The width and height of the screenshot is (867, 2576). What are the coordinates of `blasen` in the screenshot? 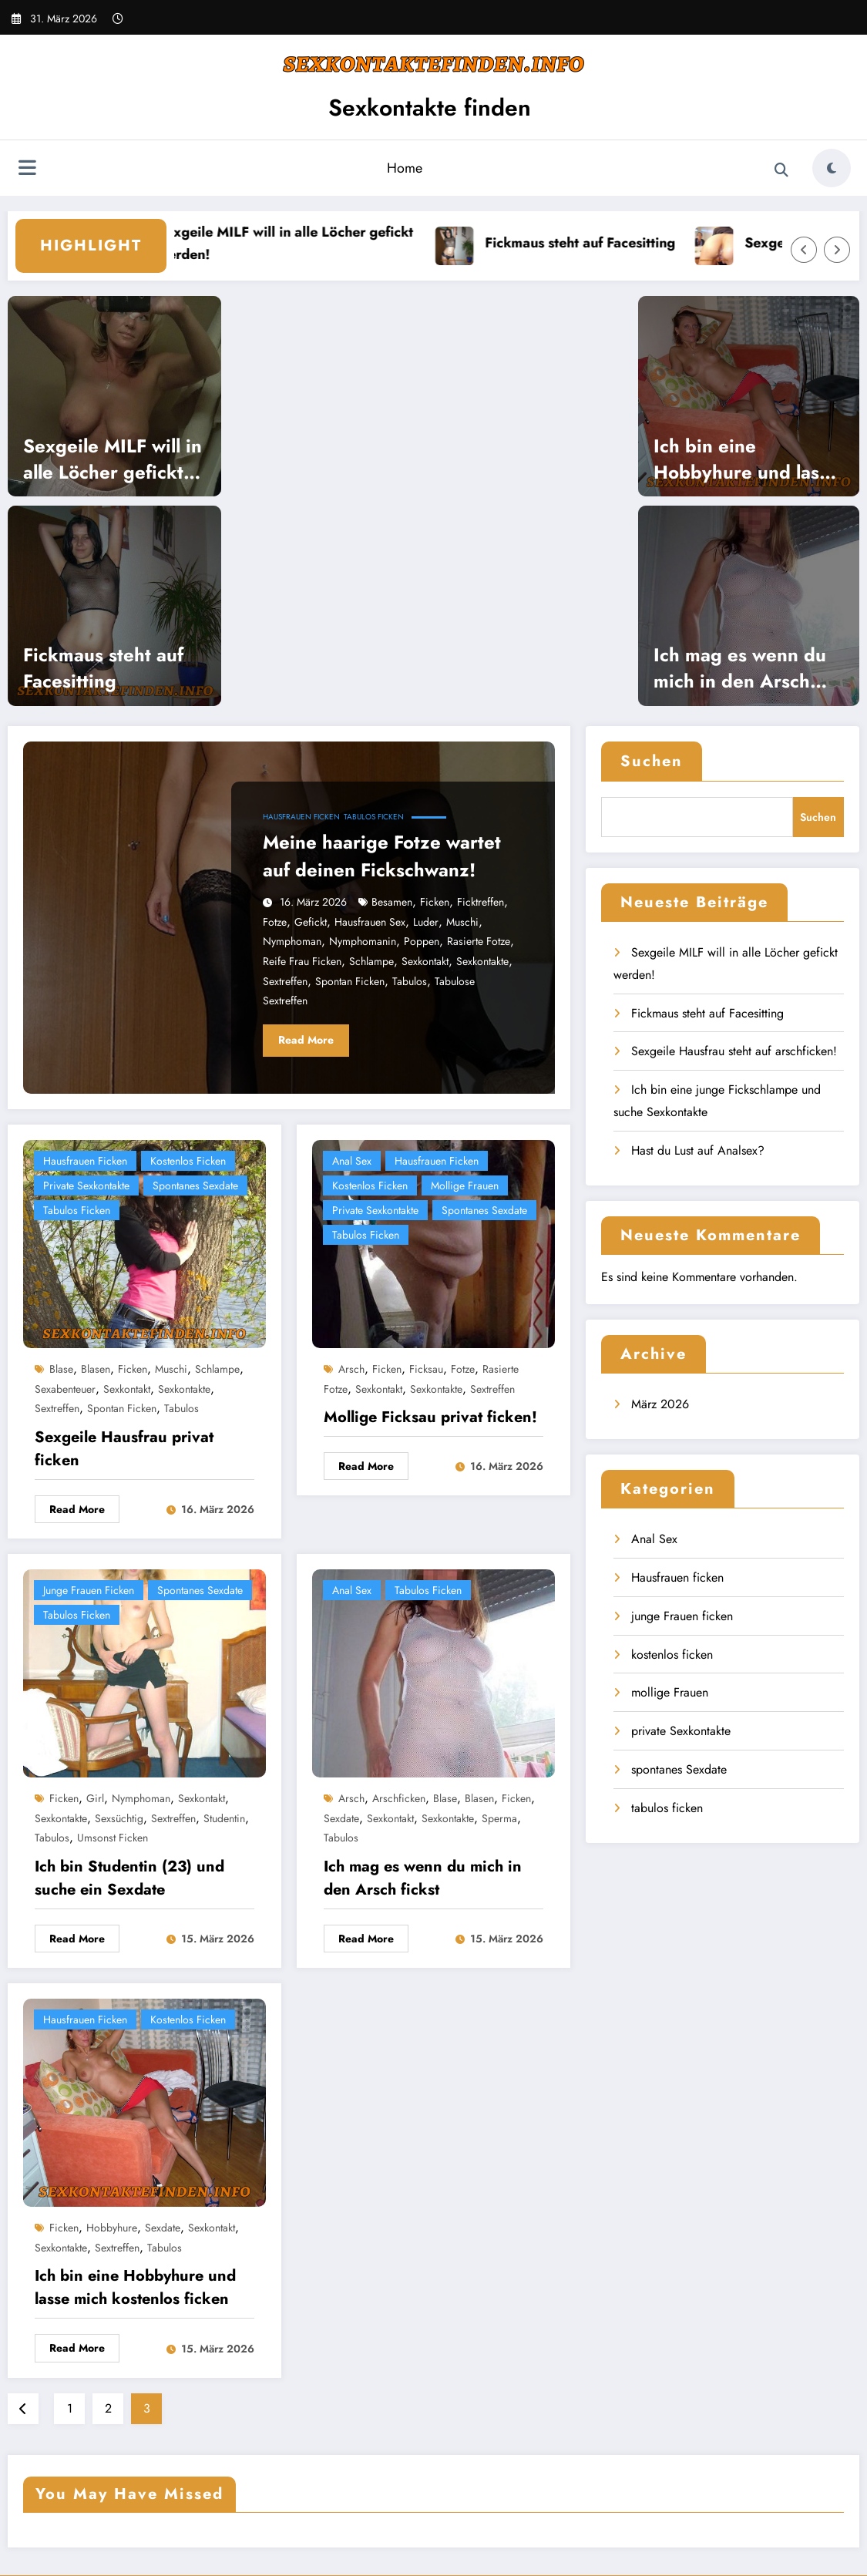 It's located at (95, 1369).